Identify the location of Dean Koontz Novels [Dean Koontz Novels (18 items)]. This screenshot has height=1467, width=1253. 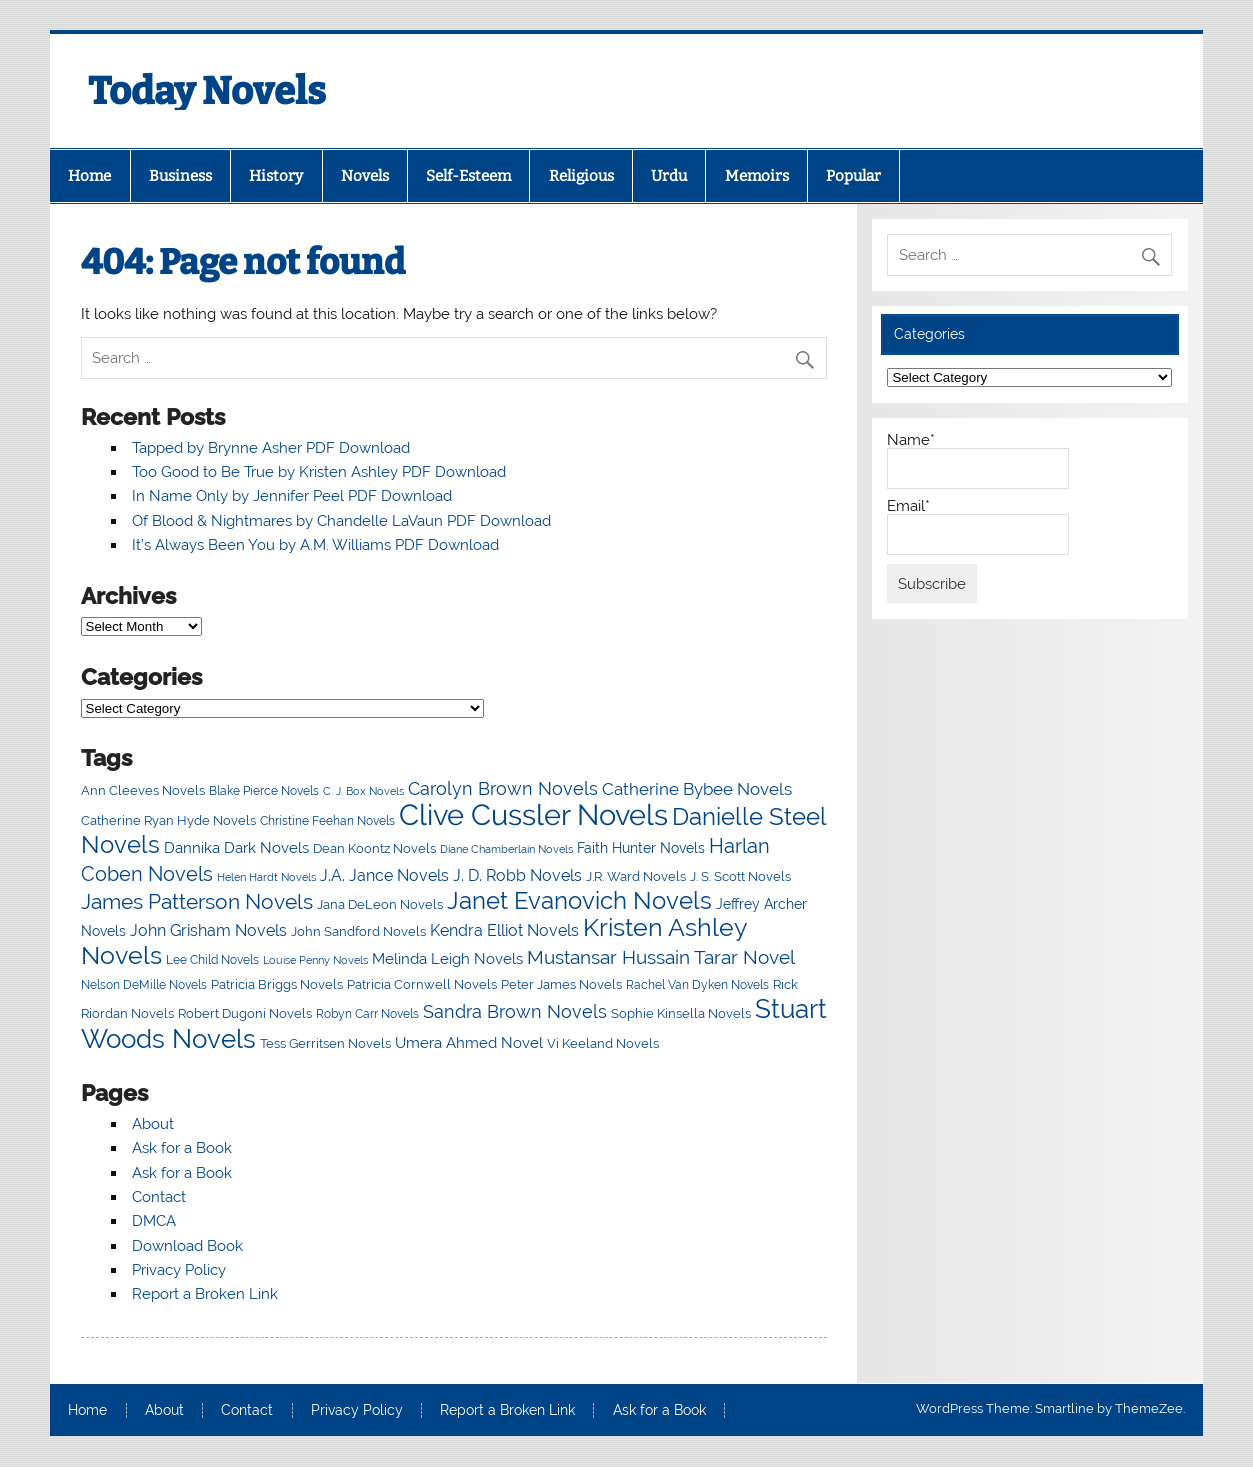
(374, 848).